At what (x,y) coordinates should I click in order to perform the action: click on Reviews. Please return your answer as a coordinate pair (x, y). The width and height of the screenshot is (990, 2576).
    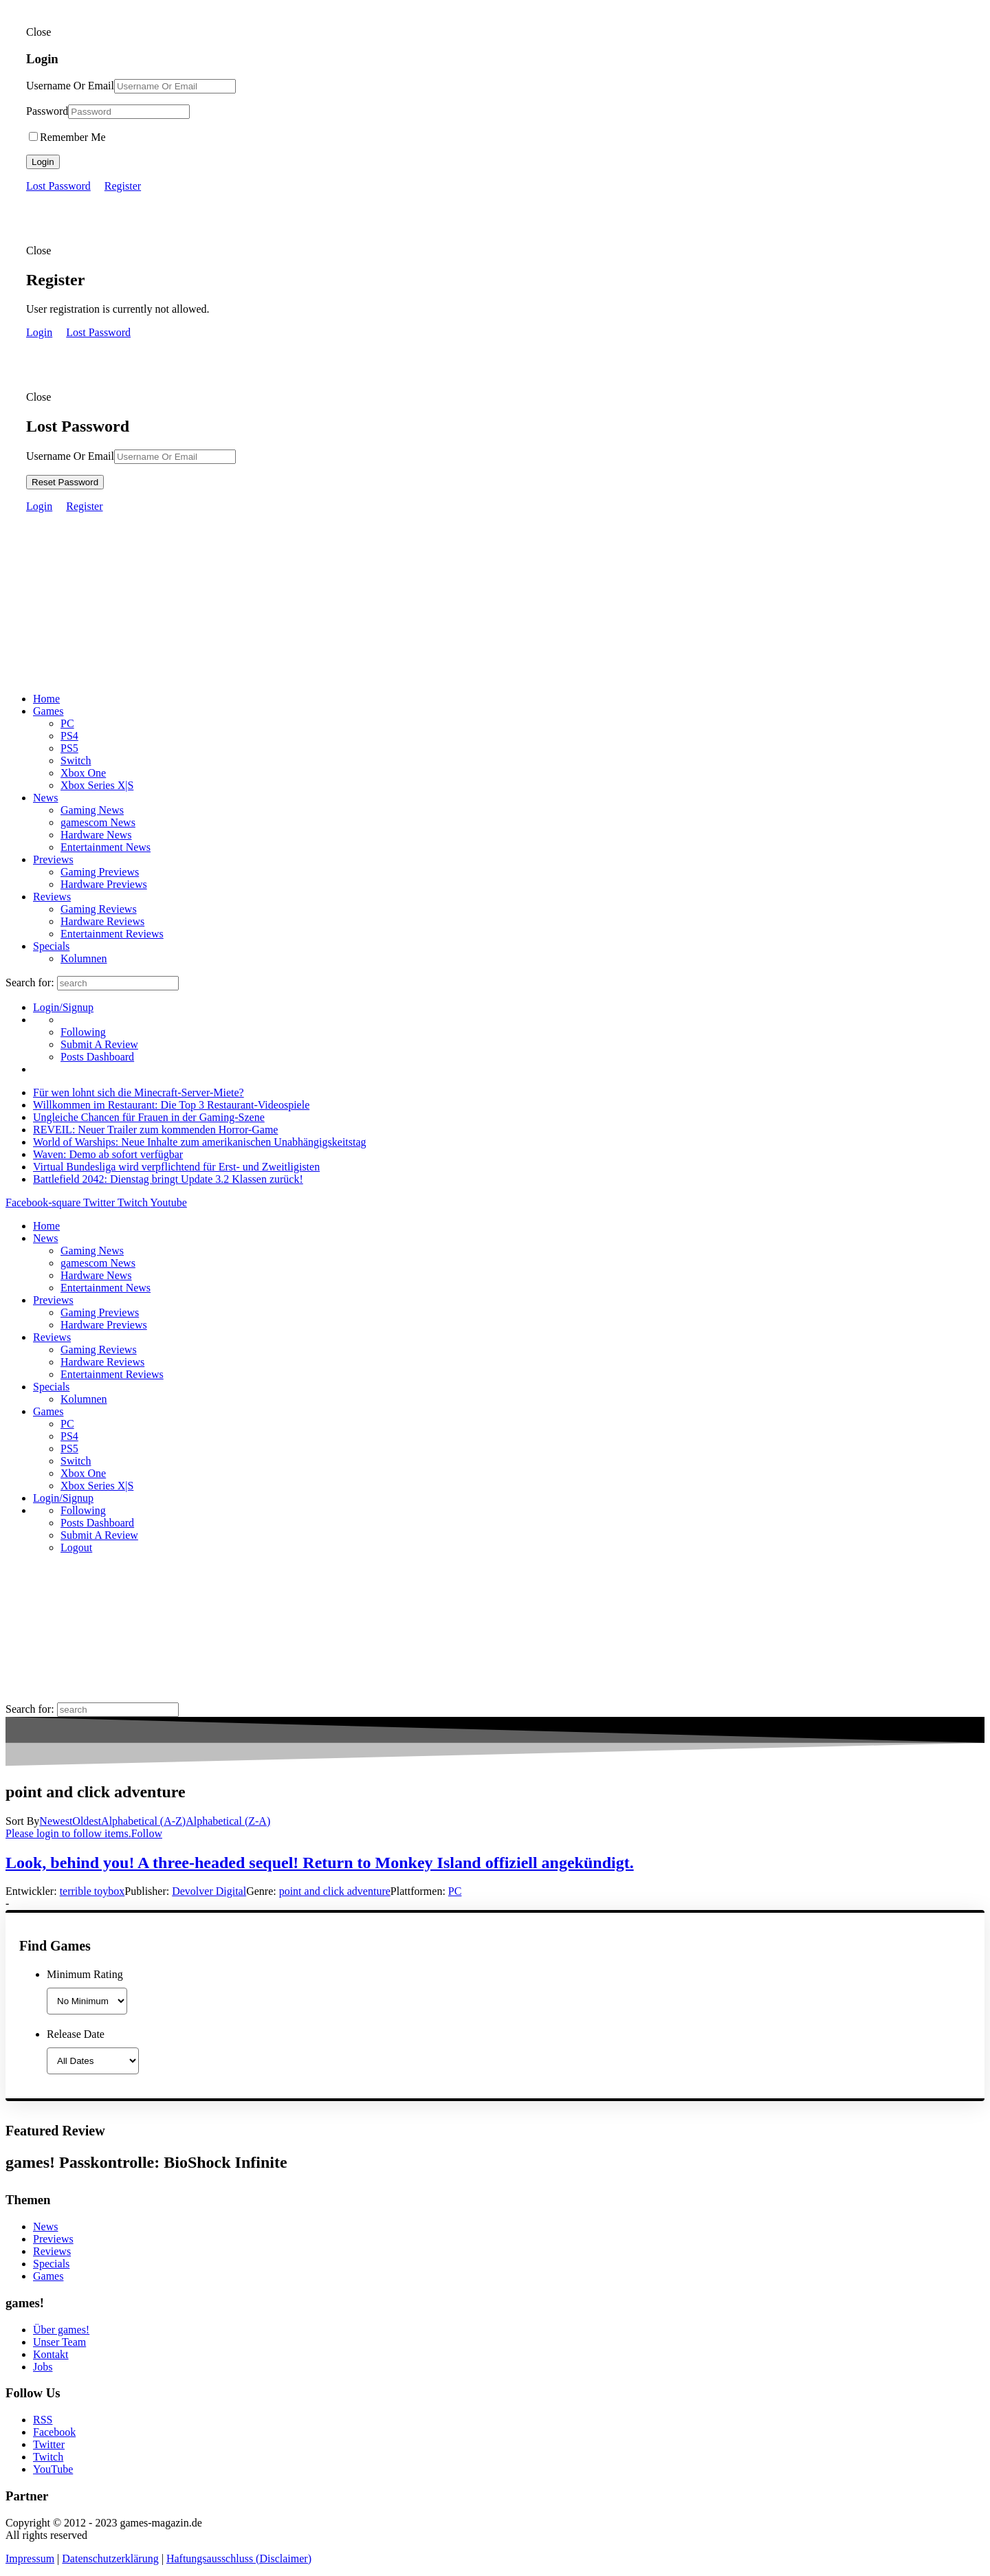
    Looking at the image, I should click on (52, 896).